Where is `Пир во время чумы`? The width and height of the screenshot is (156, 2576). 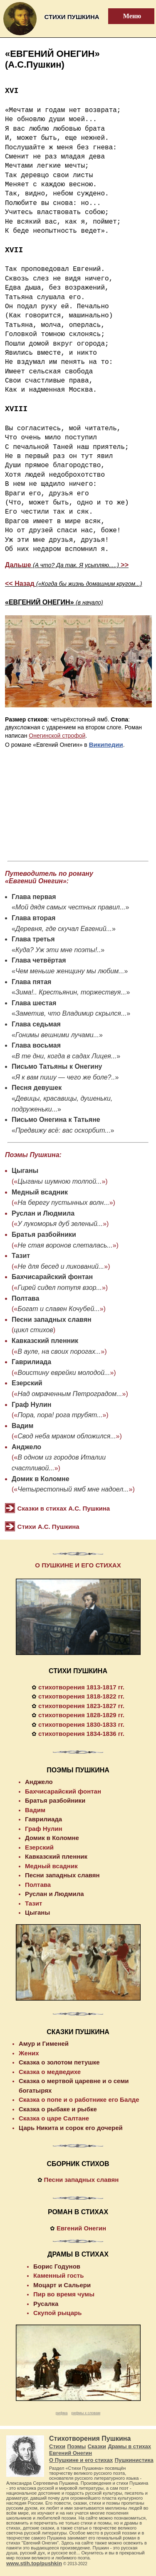 Пир во время чумы is located at coordinates (63, 2294).